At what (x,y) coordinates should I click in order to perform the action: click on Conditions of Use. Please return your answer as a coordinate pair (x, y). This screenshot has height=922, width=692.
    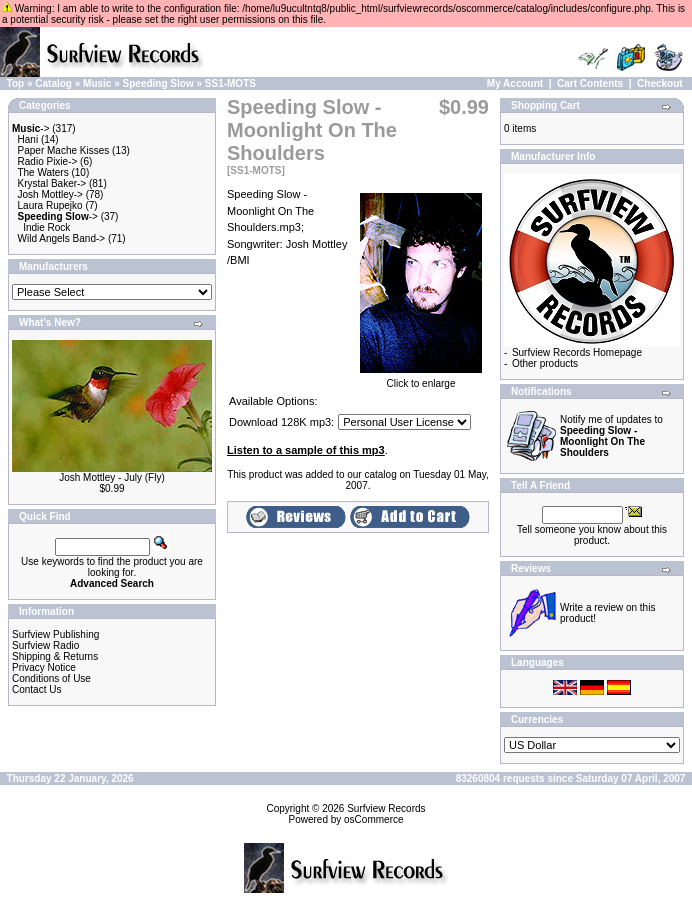
    Looking at the image, I should click on (51, 678).